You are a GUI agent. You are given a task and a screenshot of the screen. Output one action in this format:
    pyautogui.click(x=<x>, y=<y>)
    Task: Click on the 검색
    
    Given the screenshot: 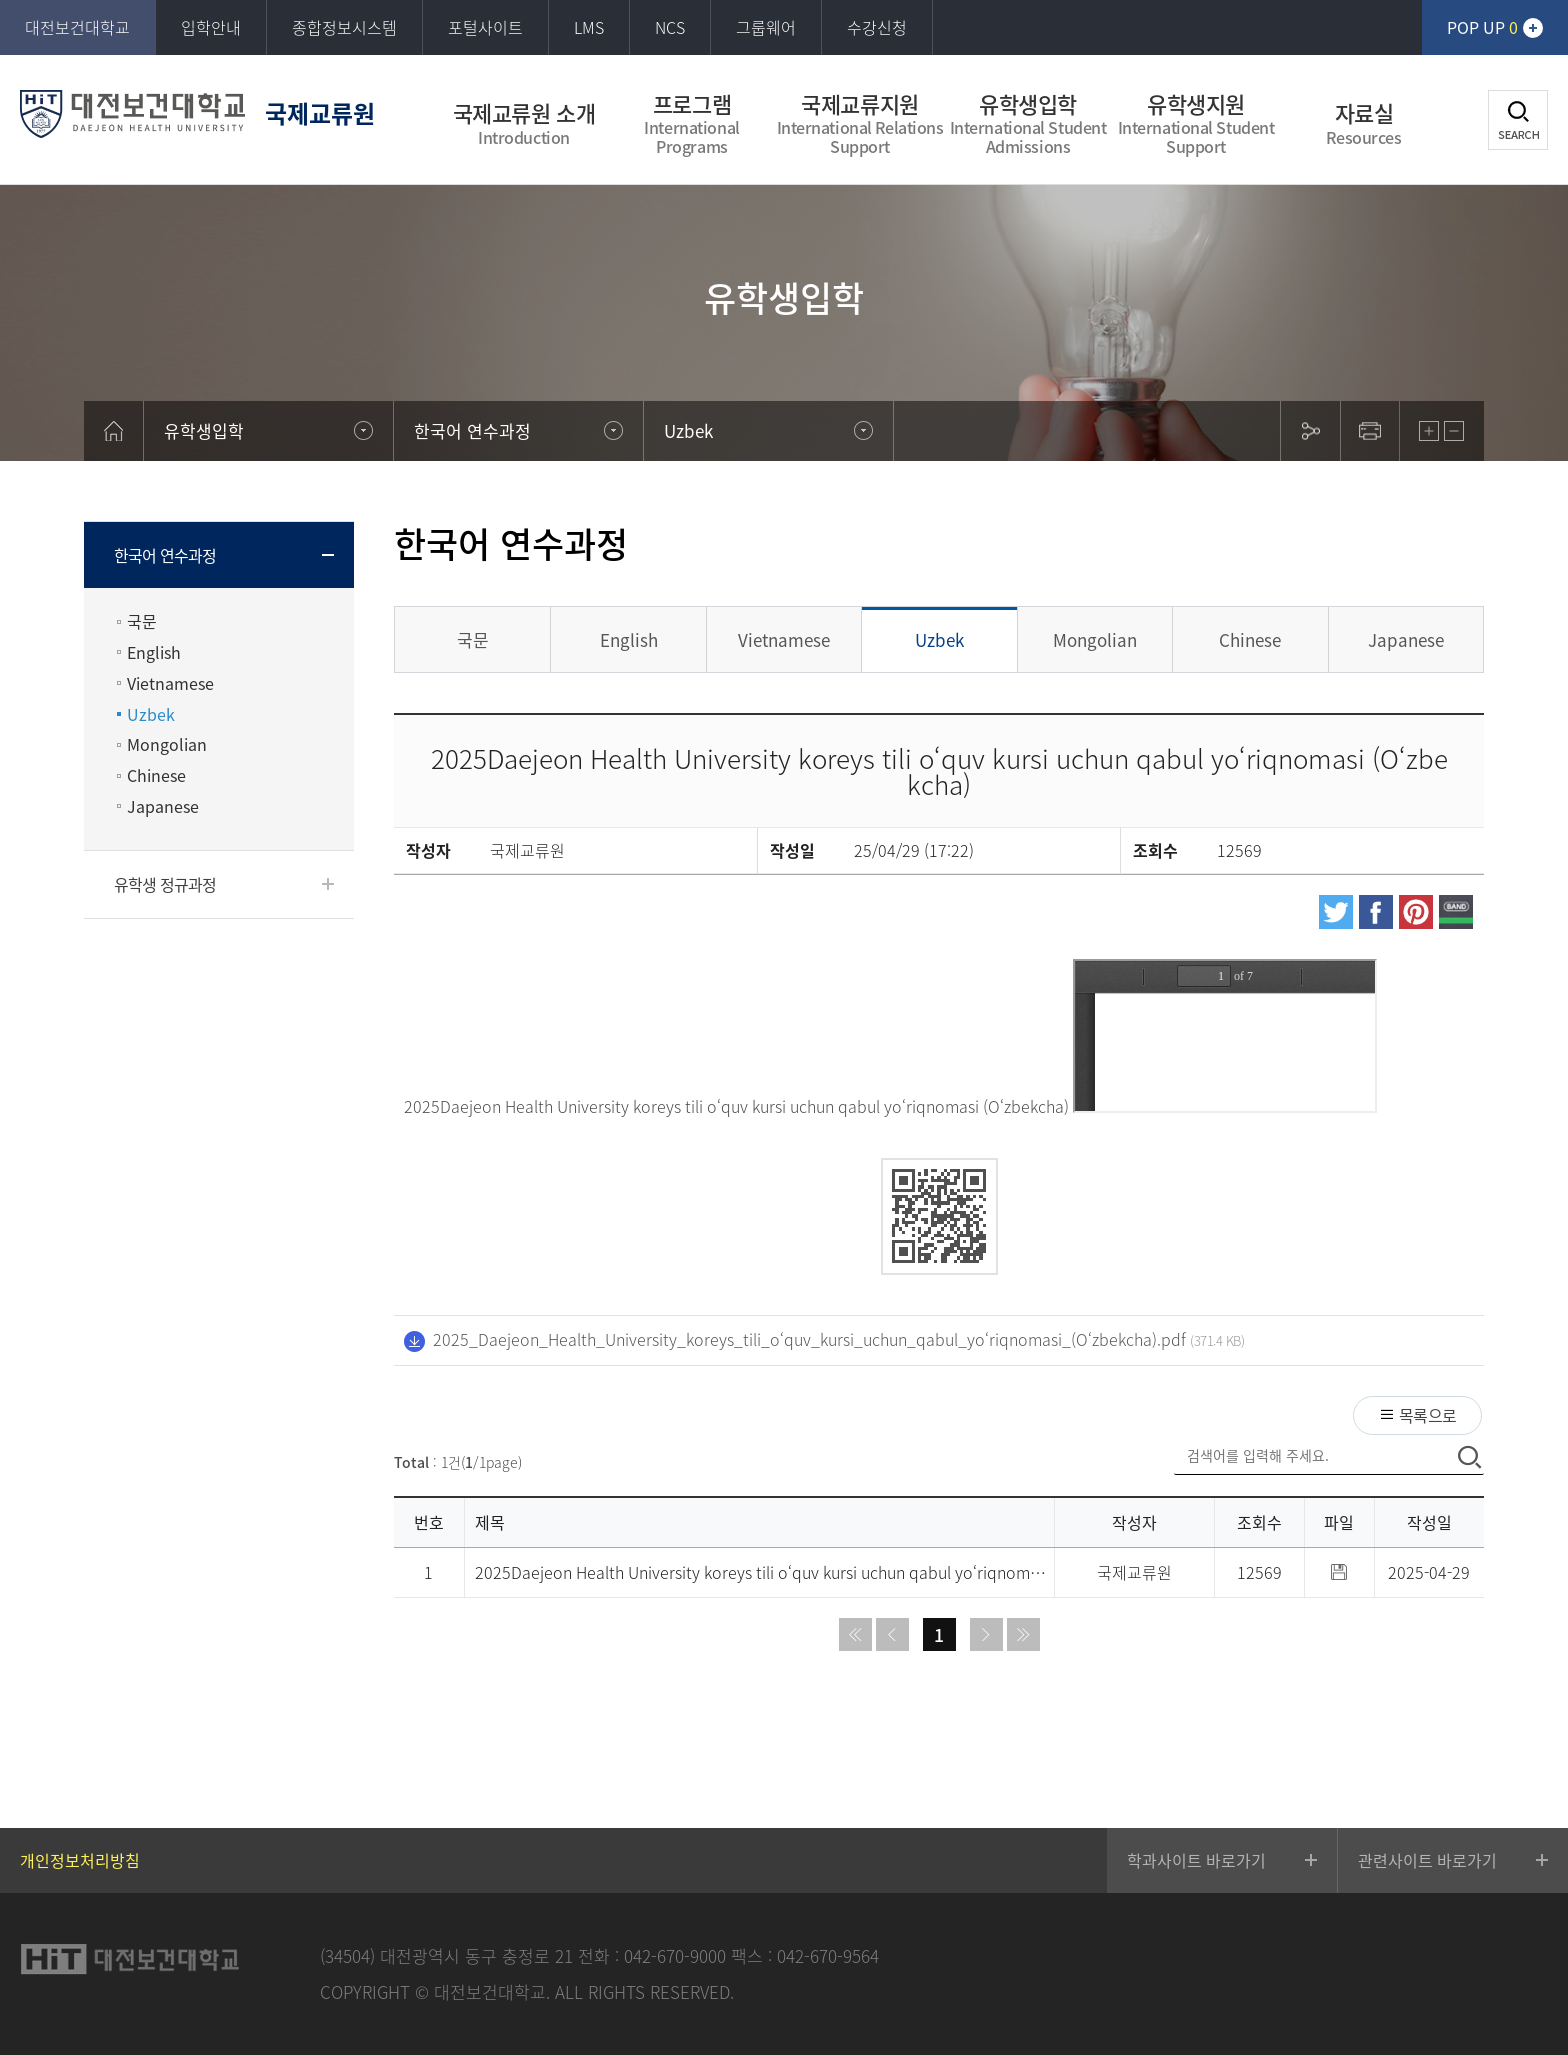 What is the action you would take?
    pyautogui.click(x=1518, y=120)
    